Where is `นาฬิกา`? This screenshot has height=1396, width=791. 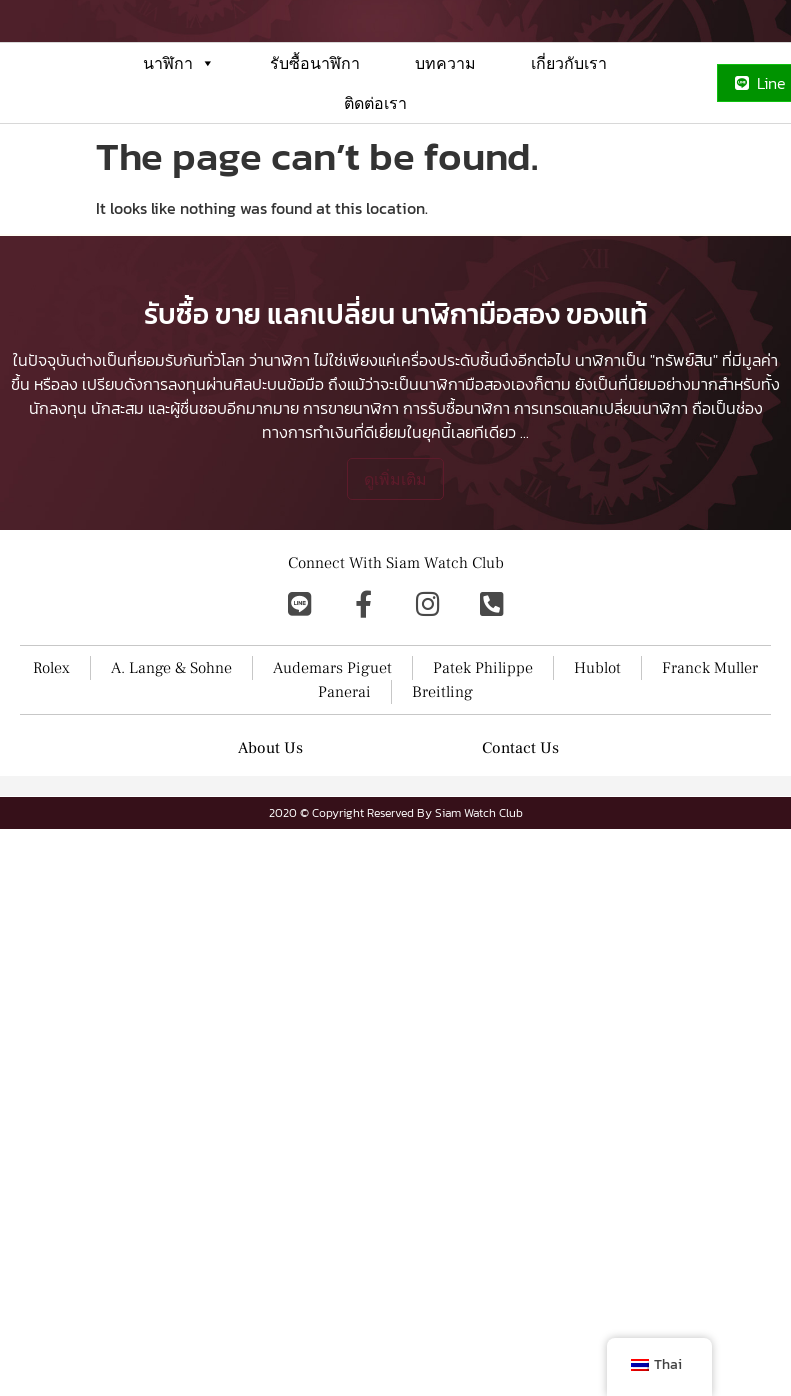 นาฬิกา is located at coordinates (179, 115).